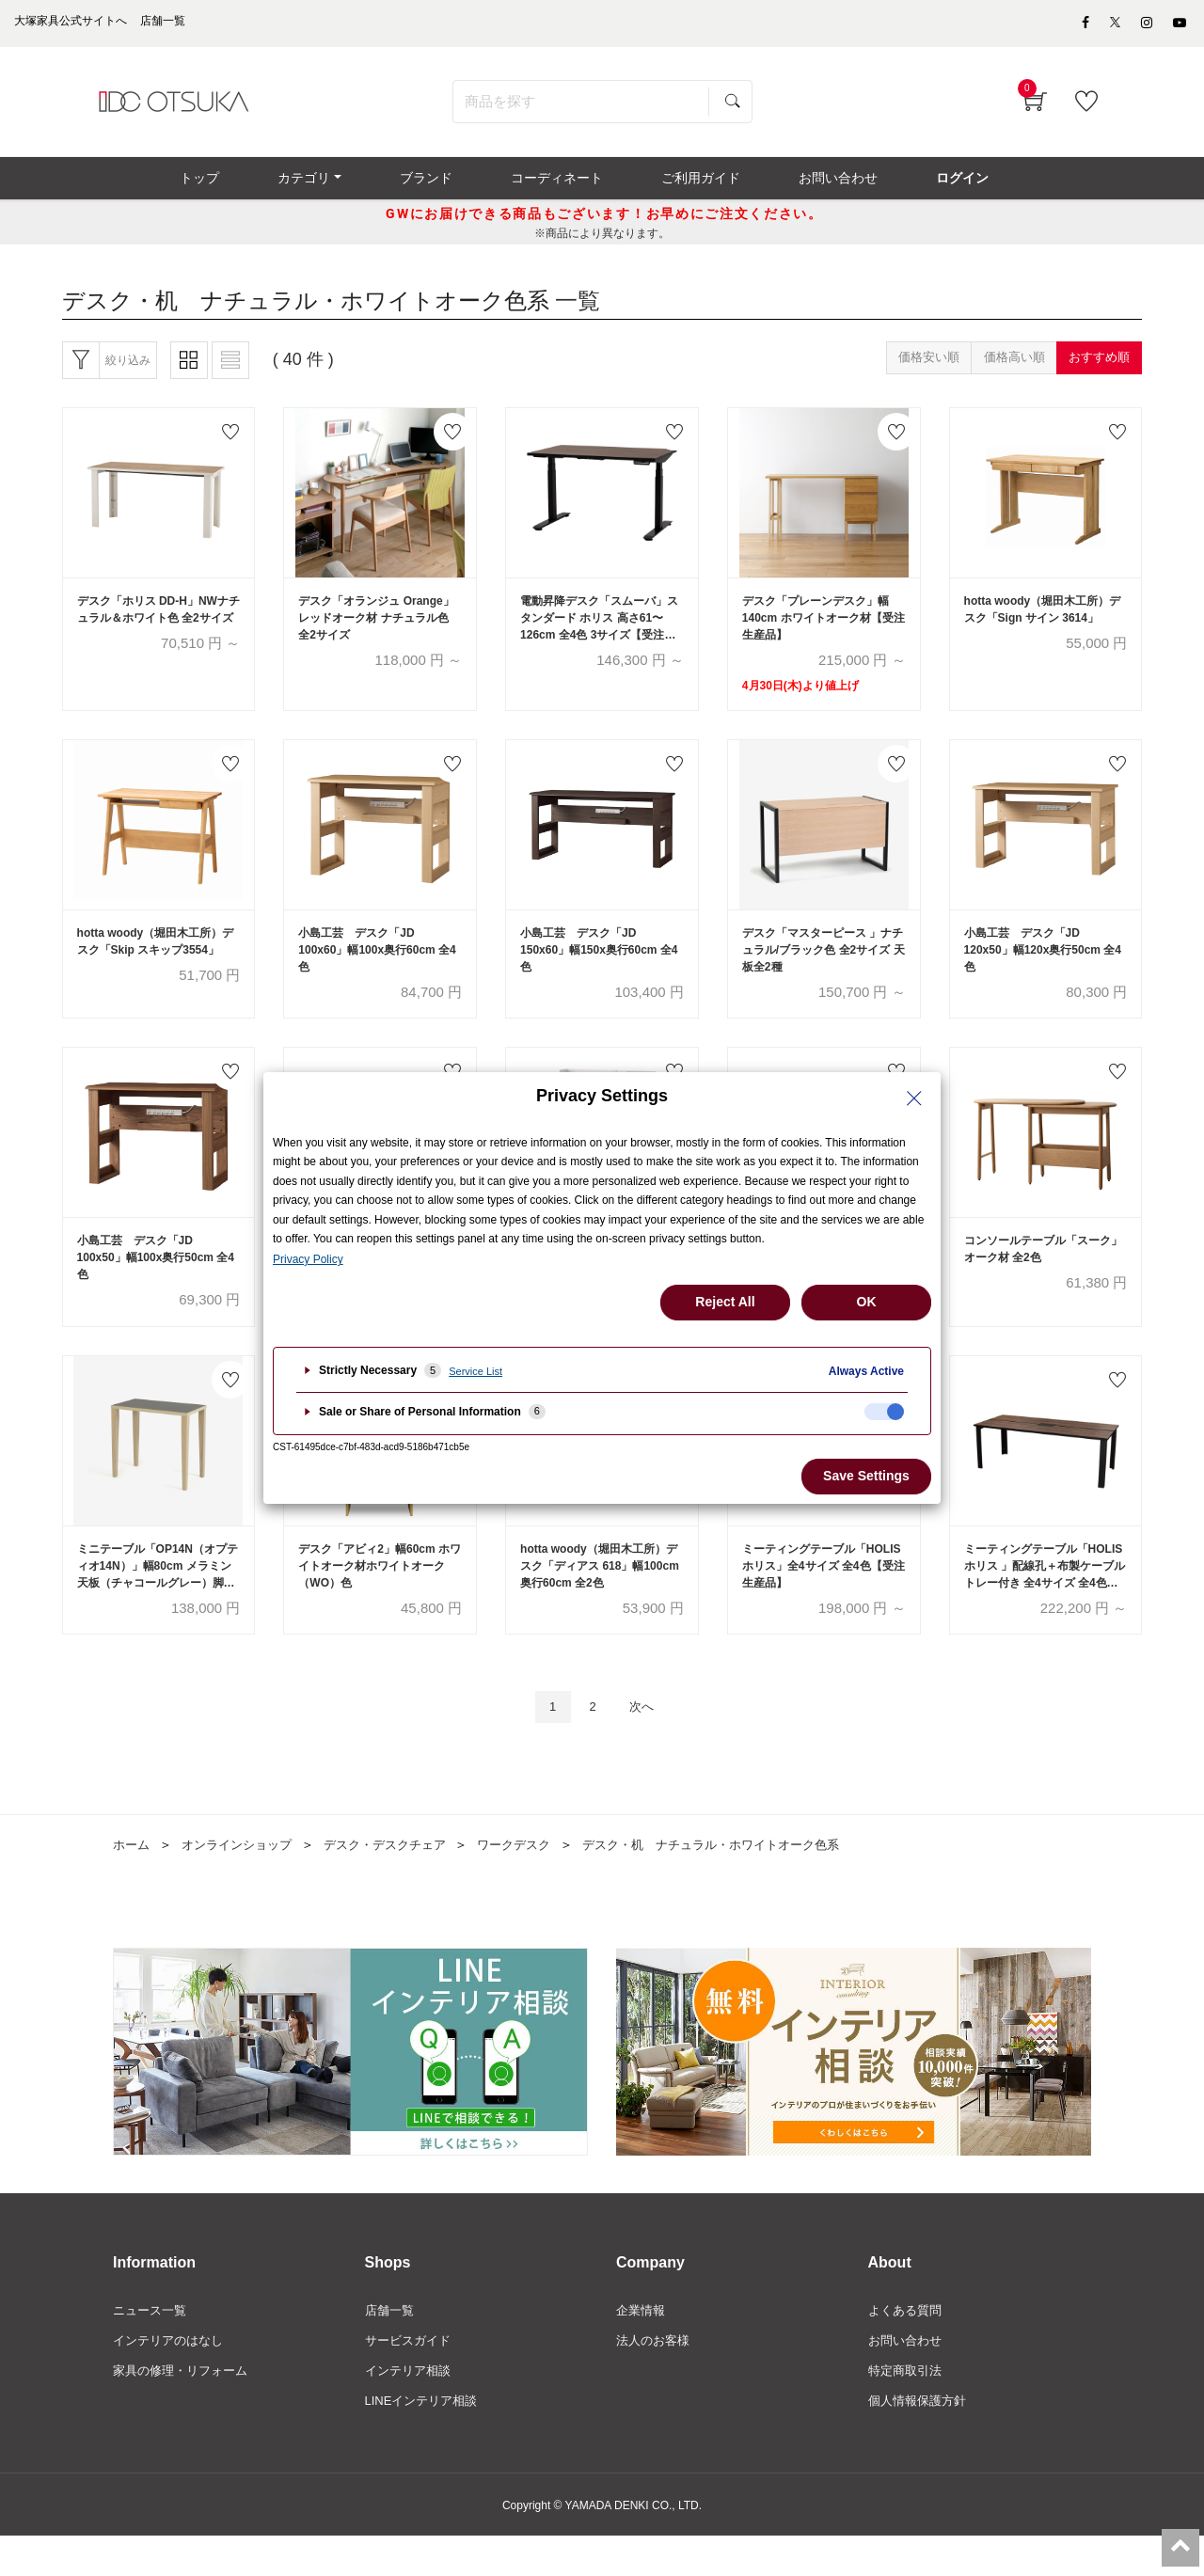 This screenshot has height=2576, width=1204. What do you see at coordinates (907, 2377) in the screenshot?
I see `お問い合わせ` at bounding box center [907, 2377].